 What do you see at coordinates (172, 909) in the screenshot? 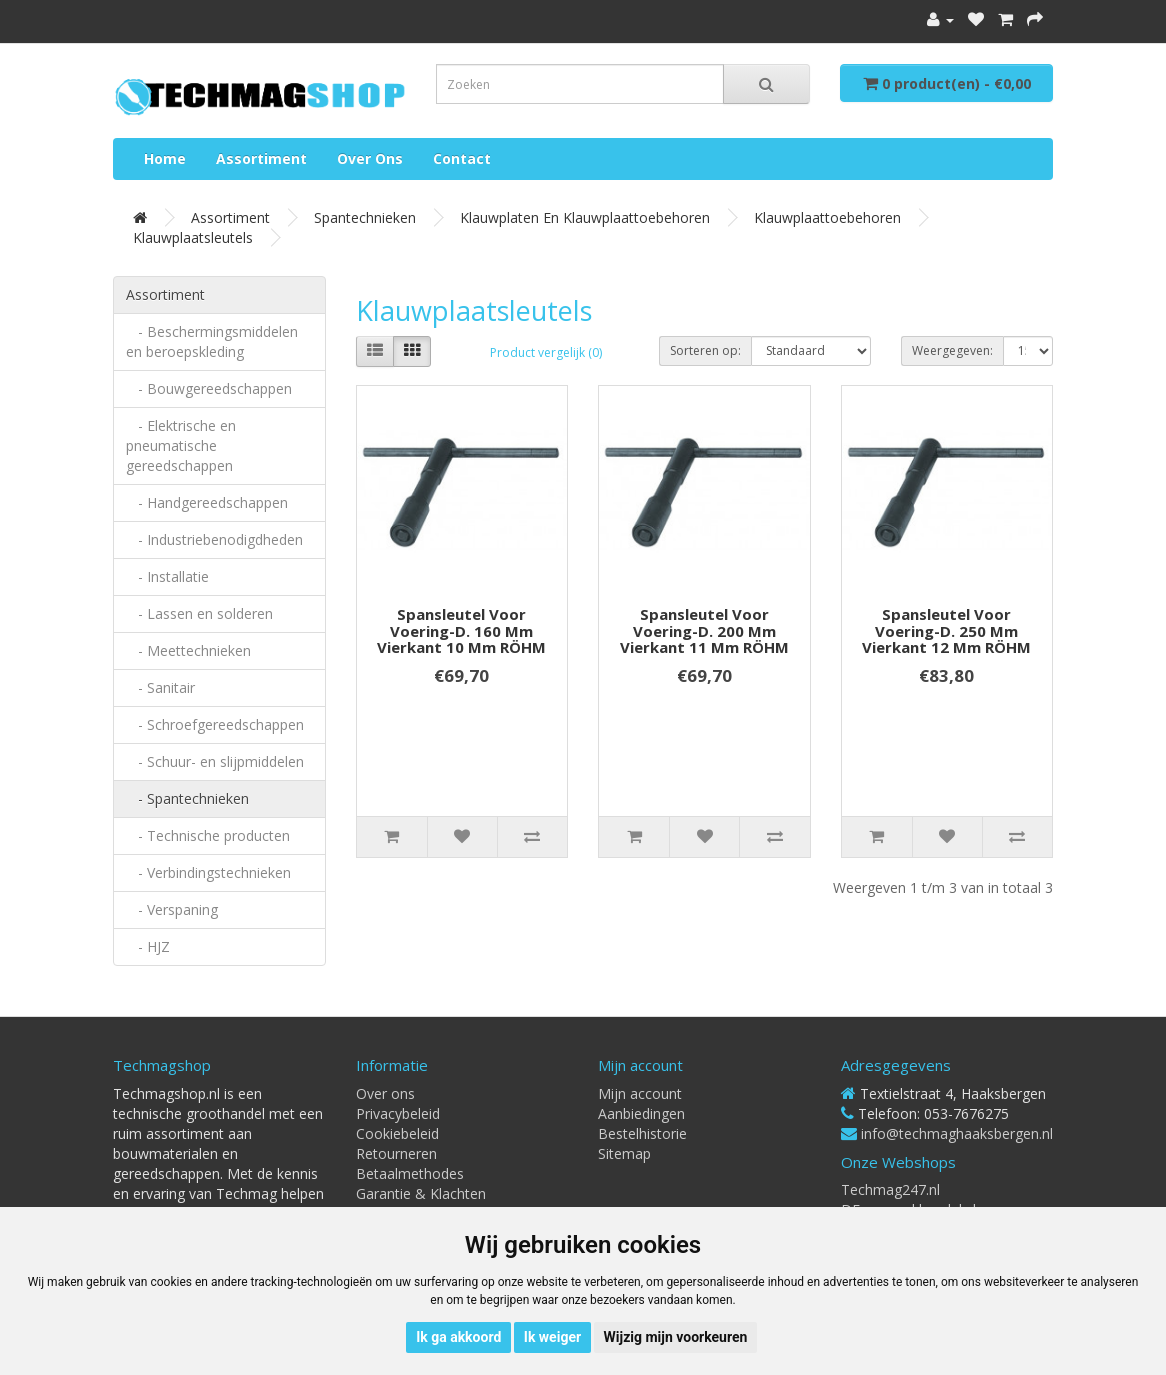
I see `- Verspaning` at bounding box center [172, 909].